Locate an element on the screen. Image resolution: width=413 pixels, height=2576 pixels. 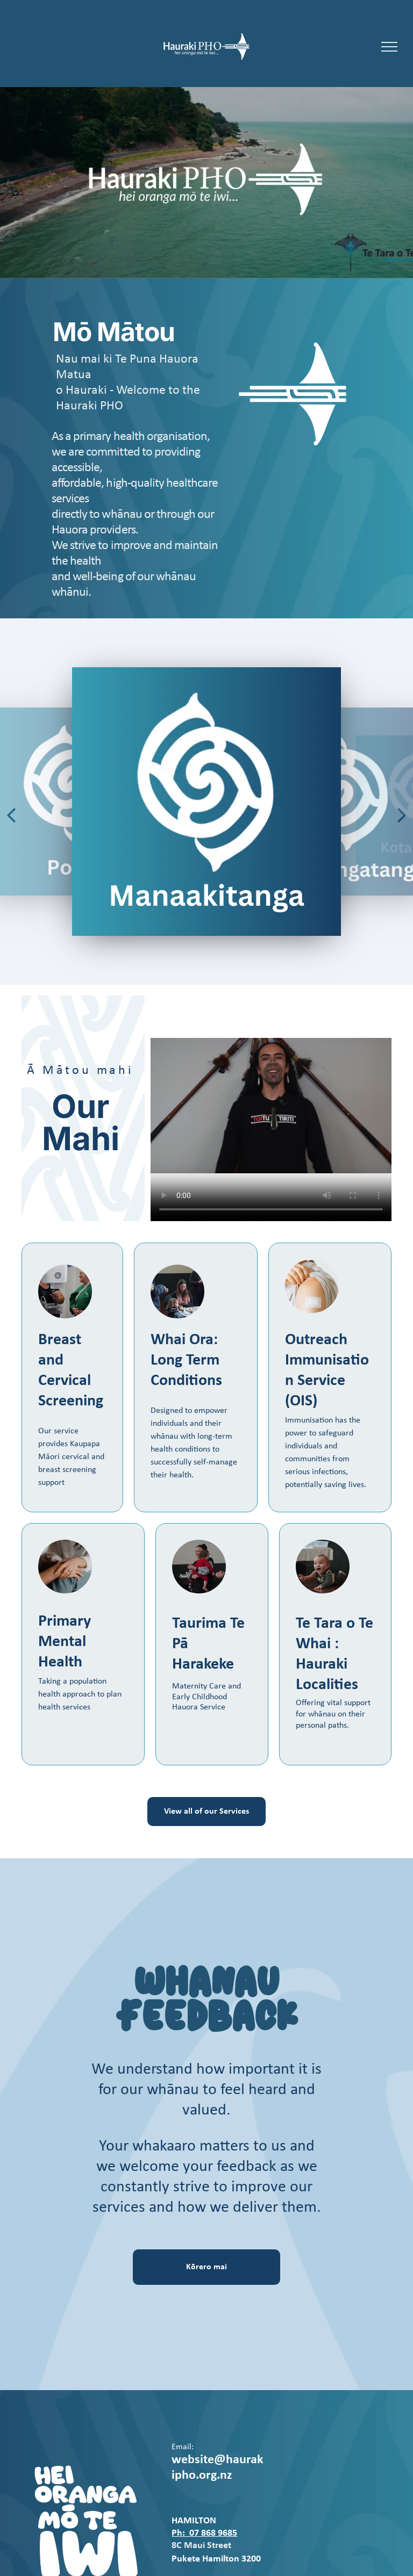
[Mental Health] is located at coordinates (65, 1566).